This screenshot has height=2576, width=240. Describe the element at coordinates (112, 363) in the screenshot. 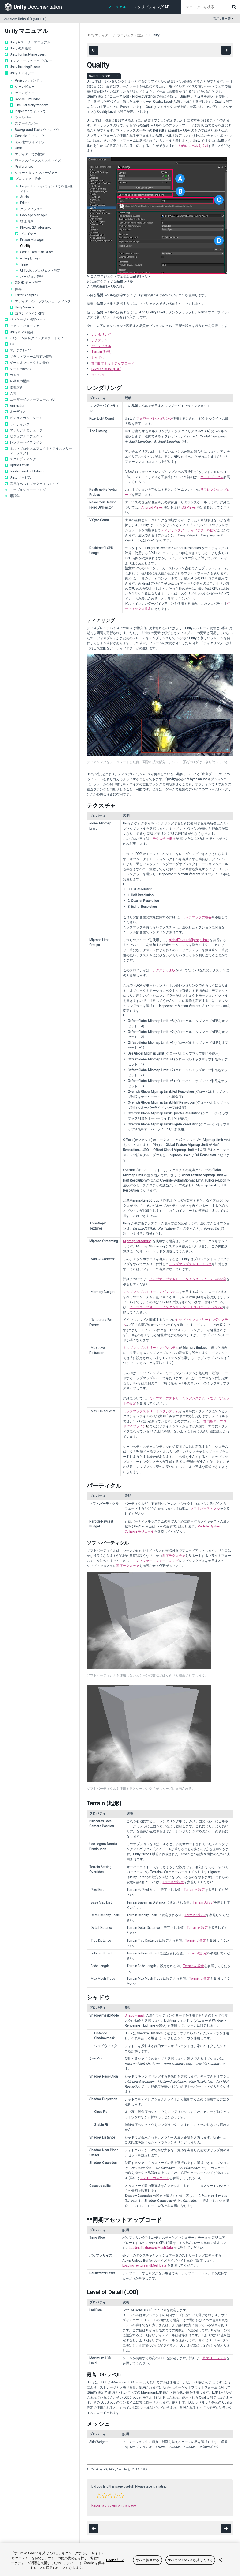

I see `非同期アセットアップロード` at that location.